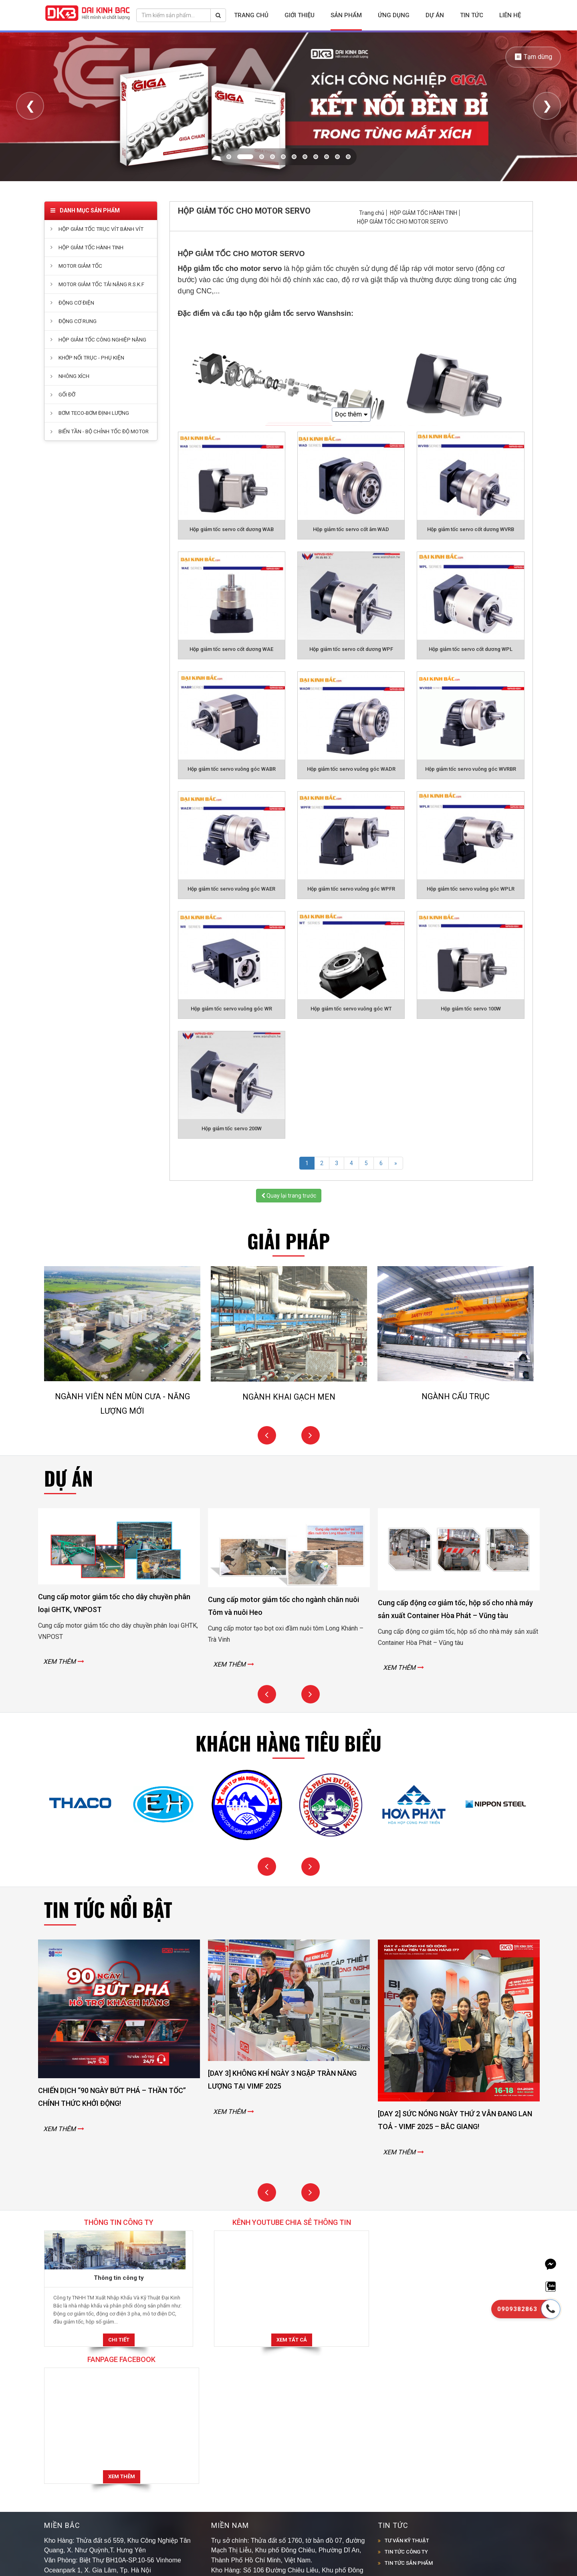  I want to click on Chi tiết, so click(117, 2340).